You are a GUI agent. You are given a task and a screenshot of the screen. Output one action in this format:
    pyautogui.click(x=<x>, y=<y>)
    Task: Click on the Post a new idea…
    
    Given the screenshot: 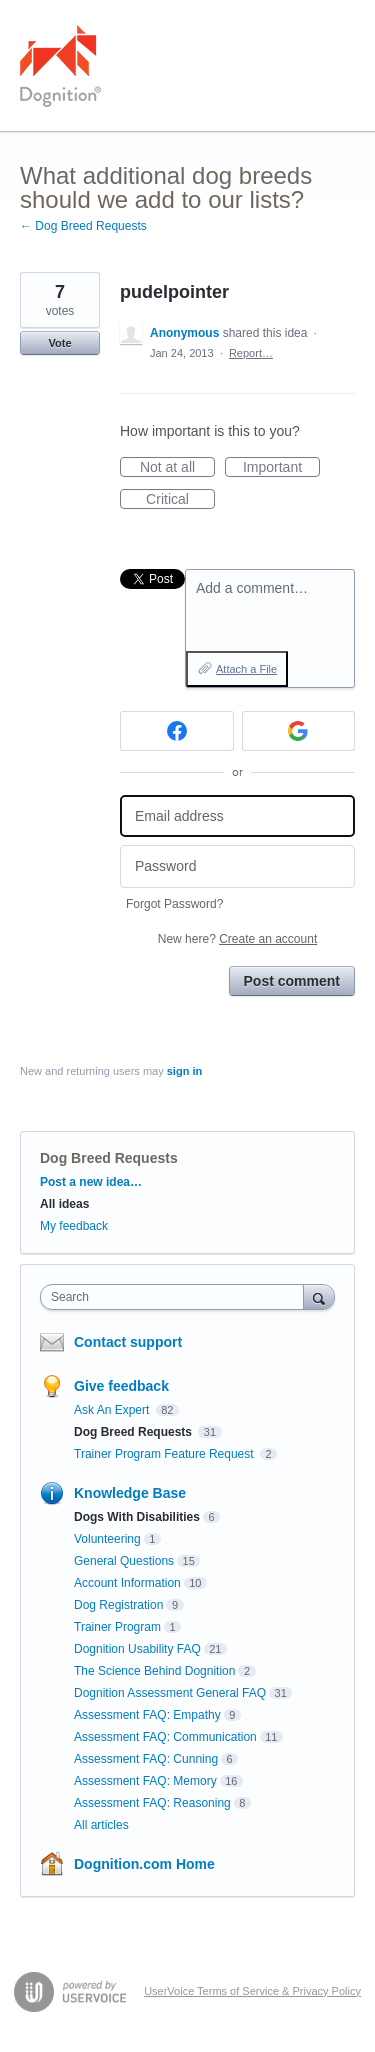 What is the action you would take?
    pyautogui.click(x=91, y=1182)
    